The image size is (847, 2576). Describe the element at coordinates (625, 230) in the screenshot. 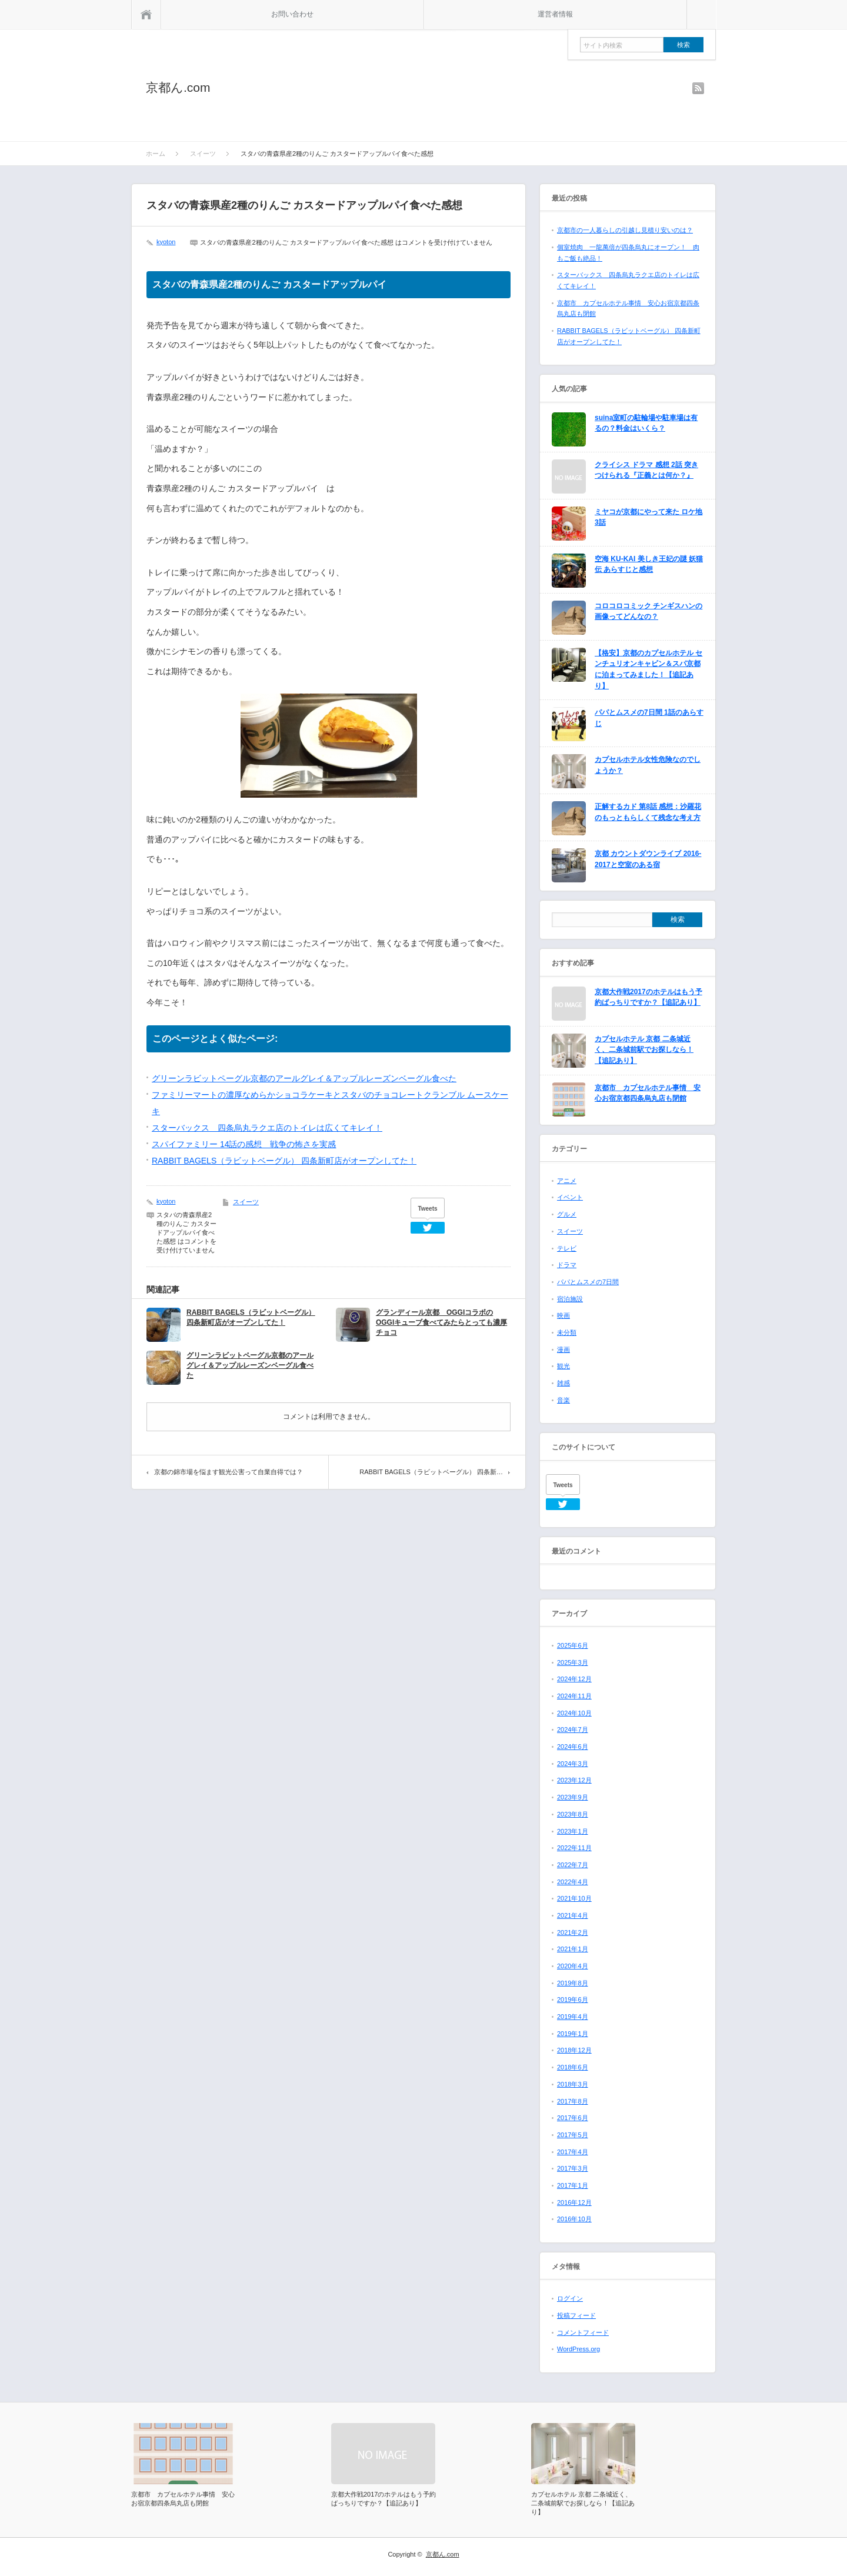

I see `京都市の一人暮らしの引越し見積り安いのは？` at that location.